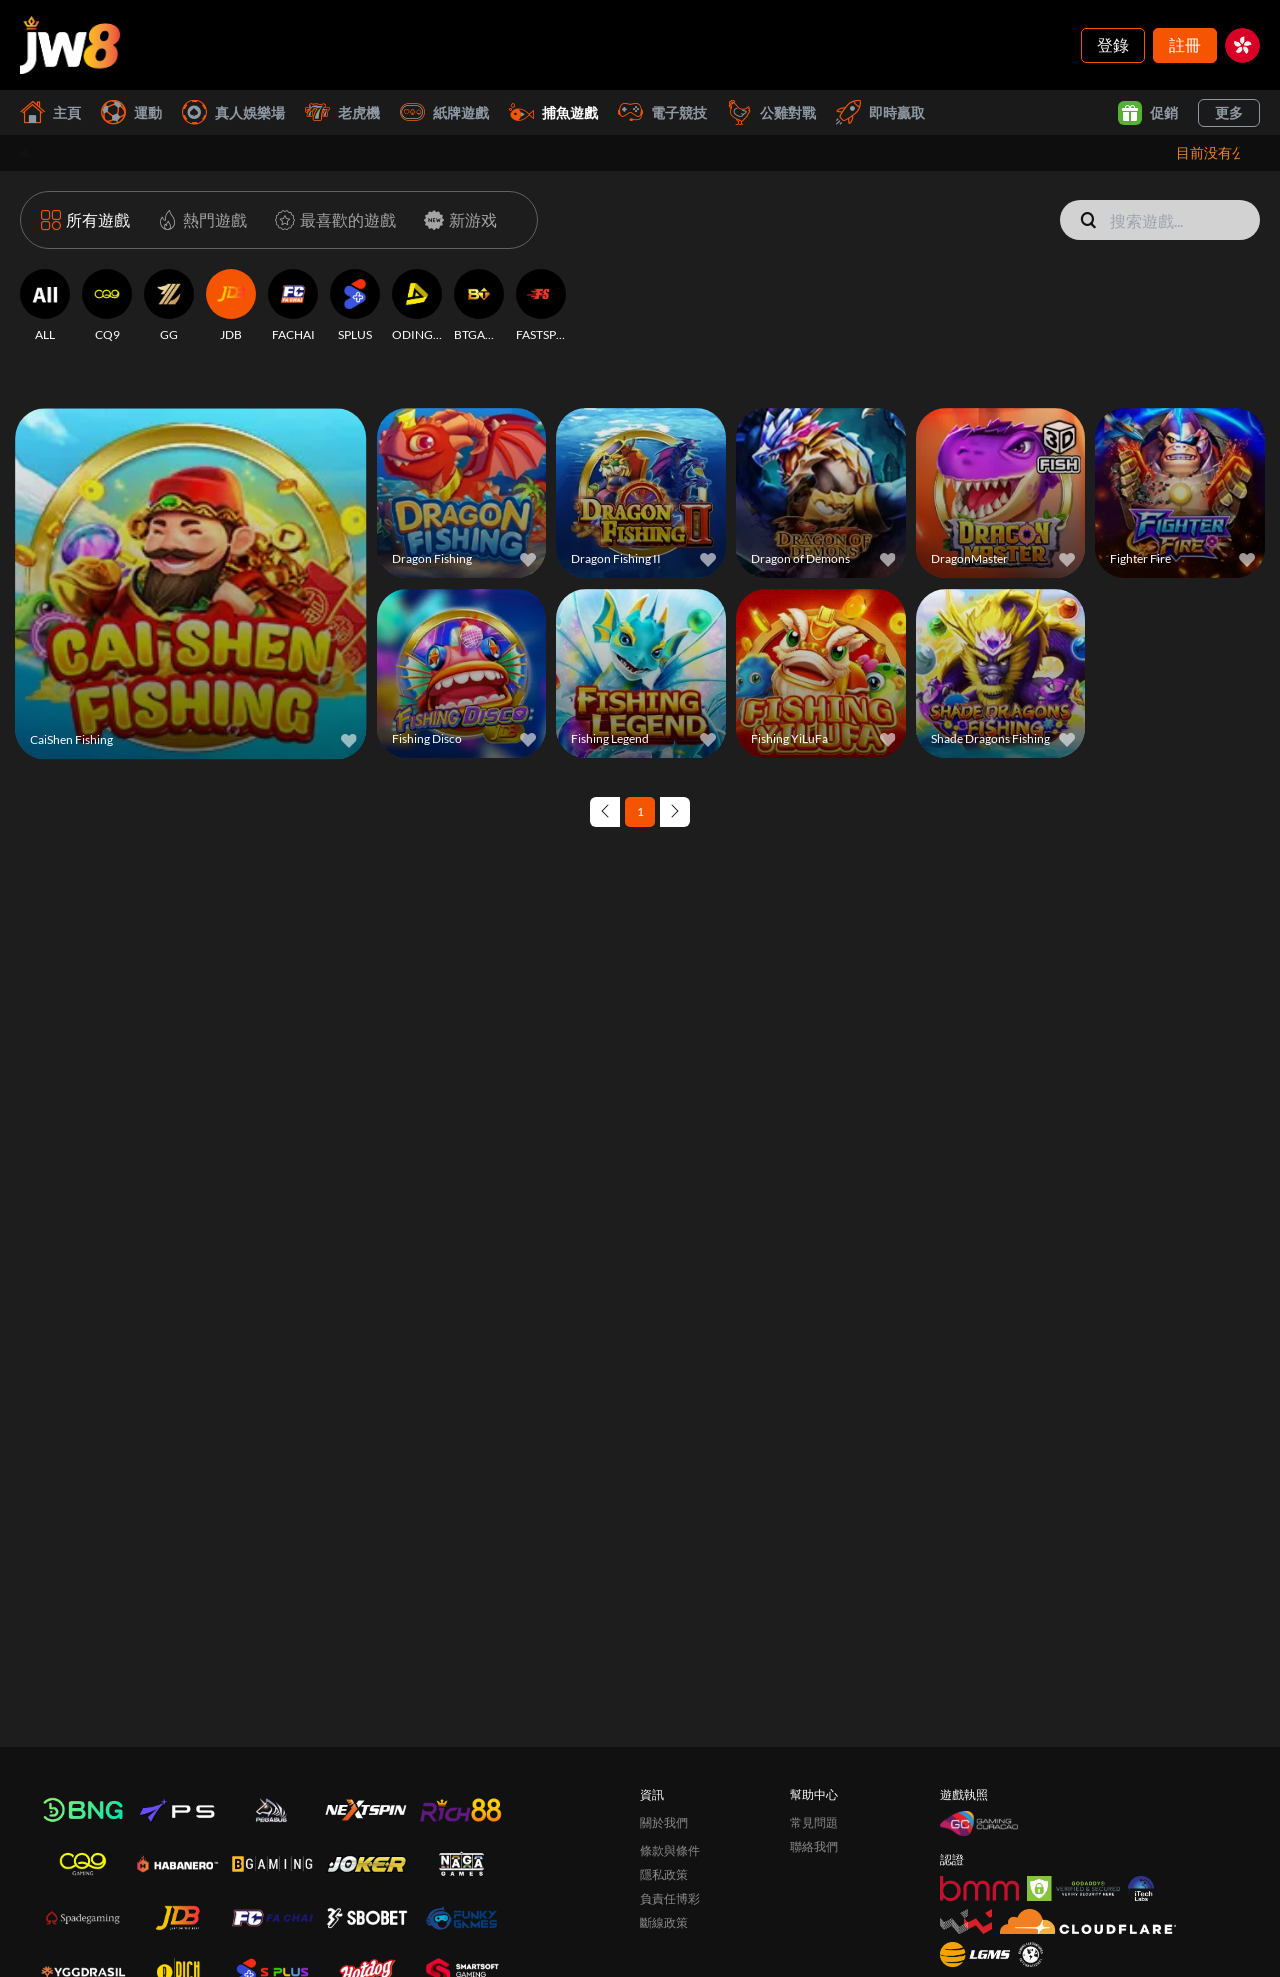 The width and height of the screenshot is (1280, 1977). What do you see at coordinates (664, 1922) in the screenshot?
I see `斷線政策` at bounding box center [664, 1922].